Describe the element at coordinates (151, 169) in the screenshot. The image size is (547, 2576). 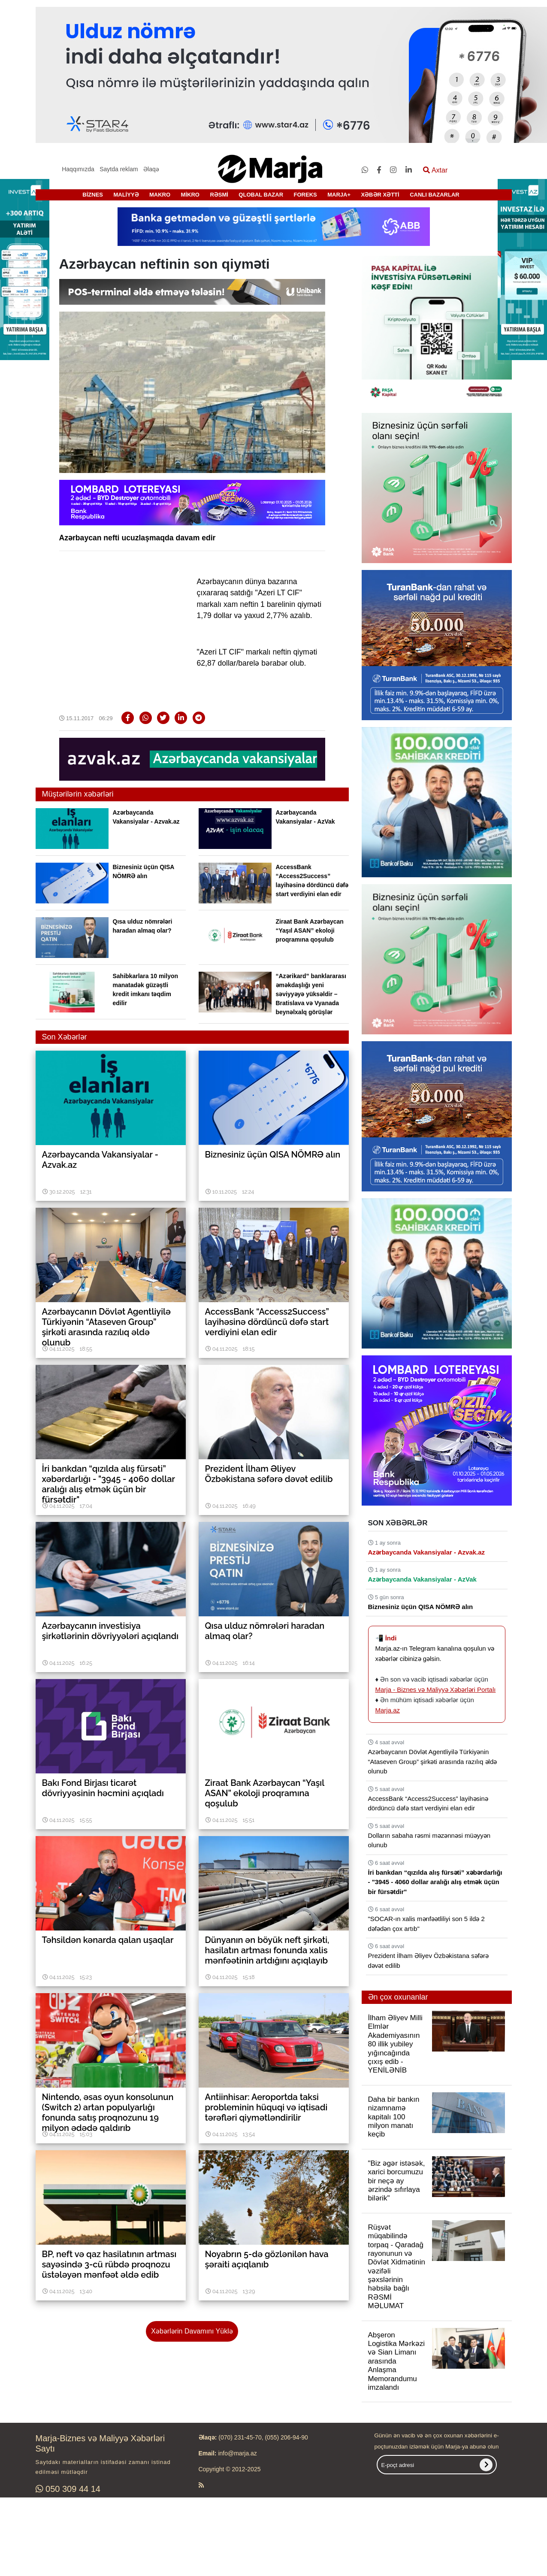
I see `Əlaqə` at that location.